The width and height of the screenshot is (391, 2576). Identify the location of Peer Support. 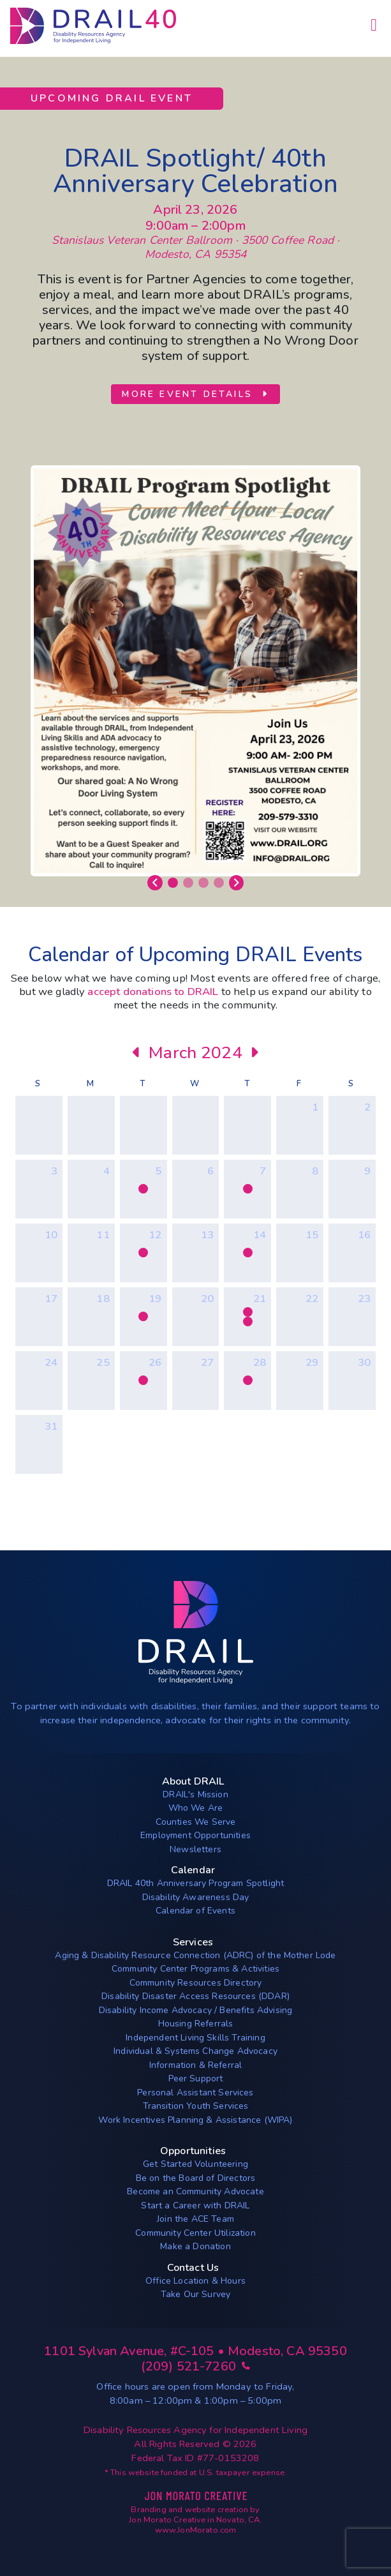
(195, 2078).